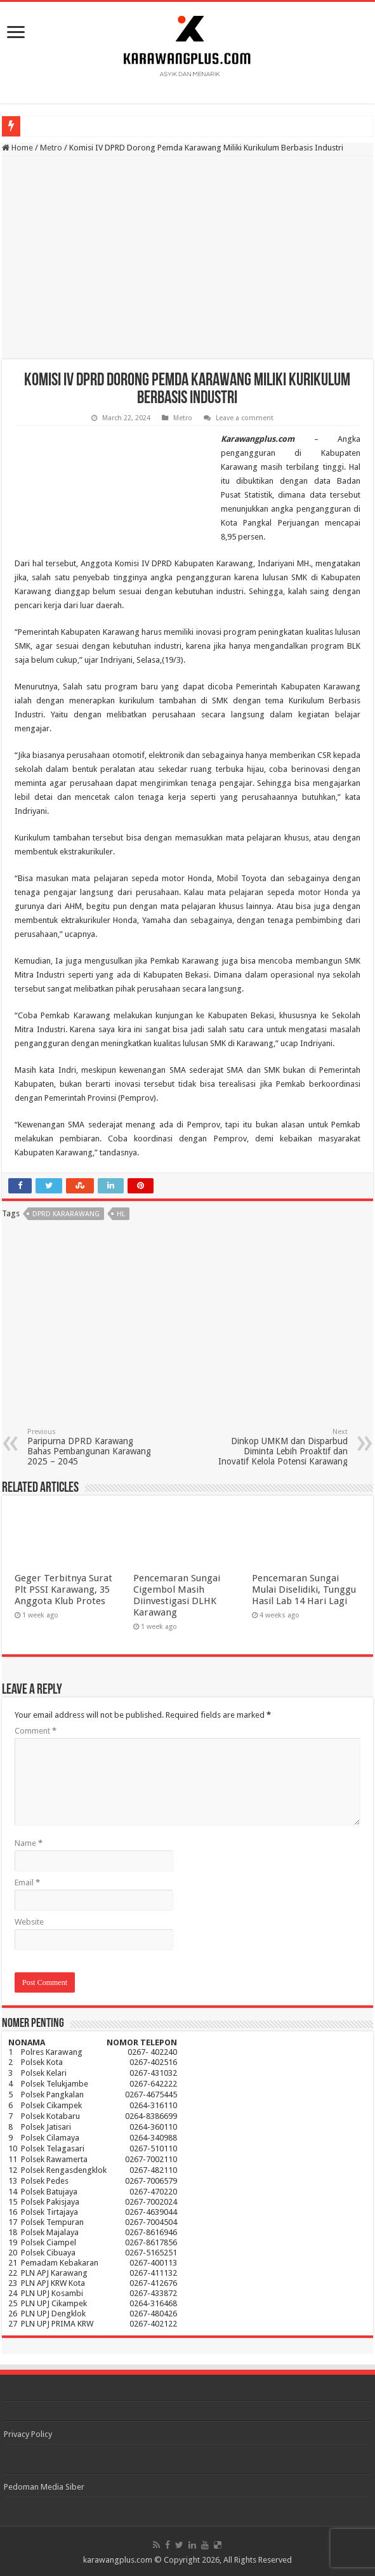 Image resolution: width=375 pixels, height=2576 pixels. Describe the element at coordinates (66, 1214) in the screenshot. I see `dprd kararawang` at that location.